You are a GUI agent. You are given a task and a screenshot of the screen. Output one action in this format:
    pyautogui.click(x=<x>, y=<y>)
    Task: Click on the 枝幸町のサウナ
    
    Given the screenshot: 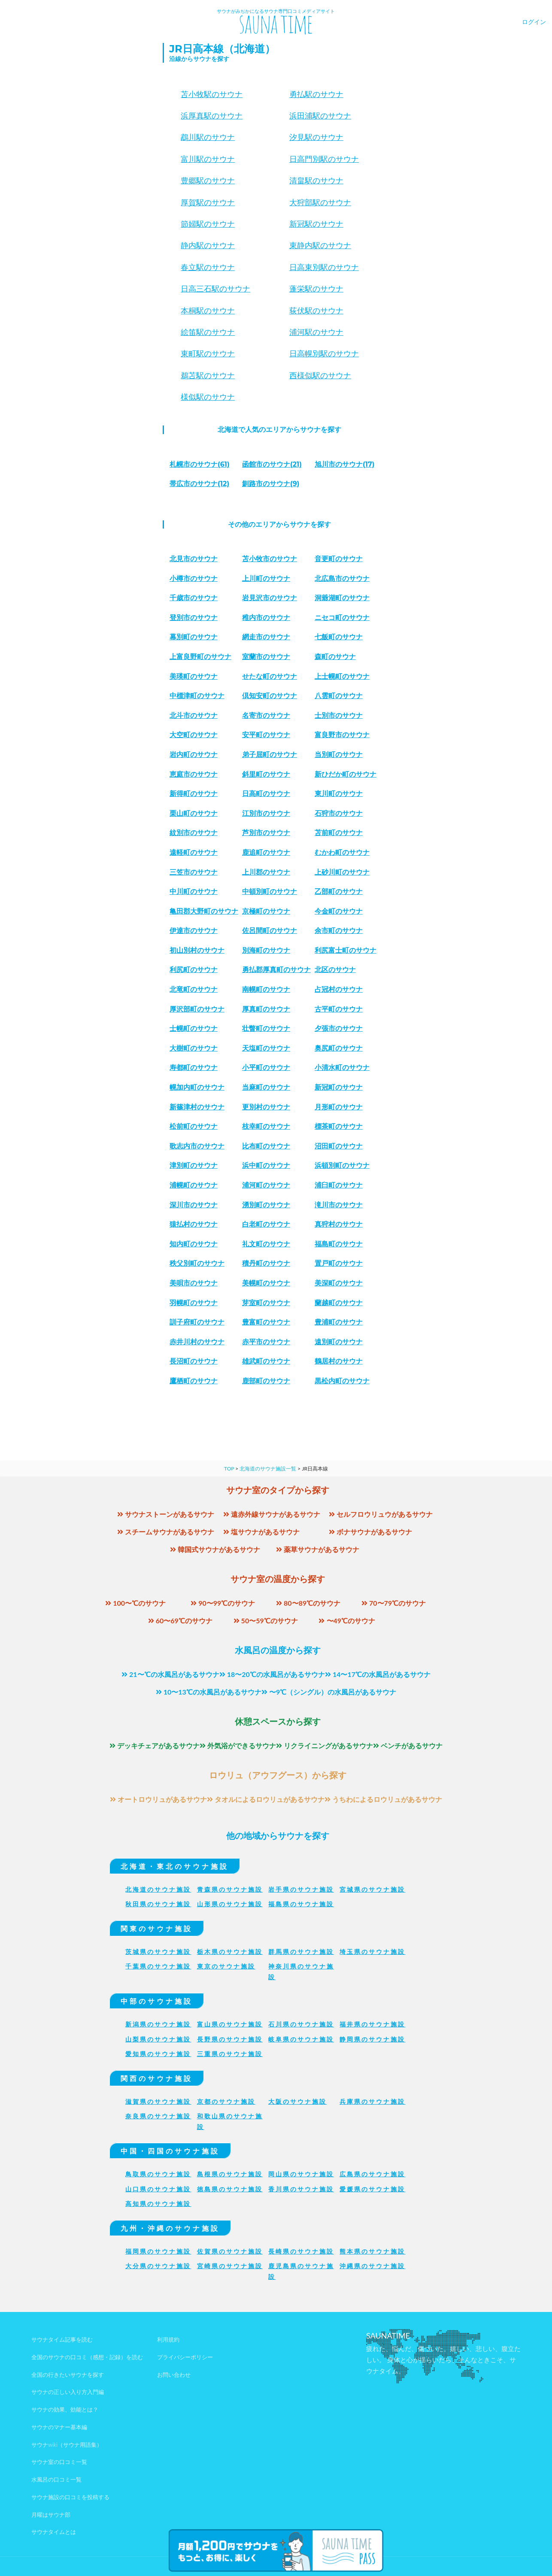 What is the action you would take?
    pyautogui.click(x=266, y=1126)
    